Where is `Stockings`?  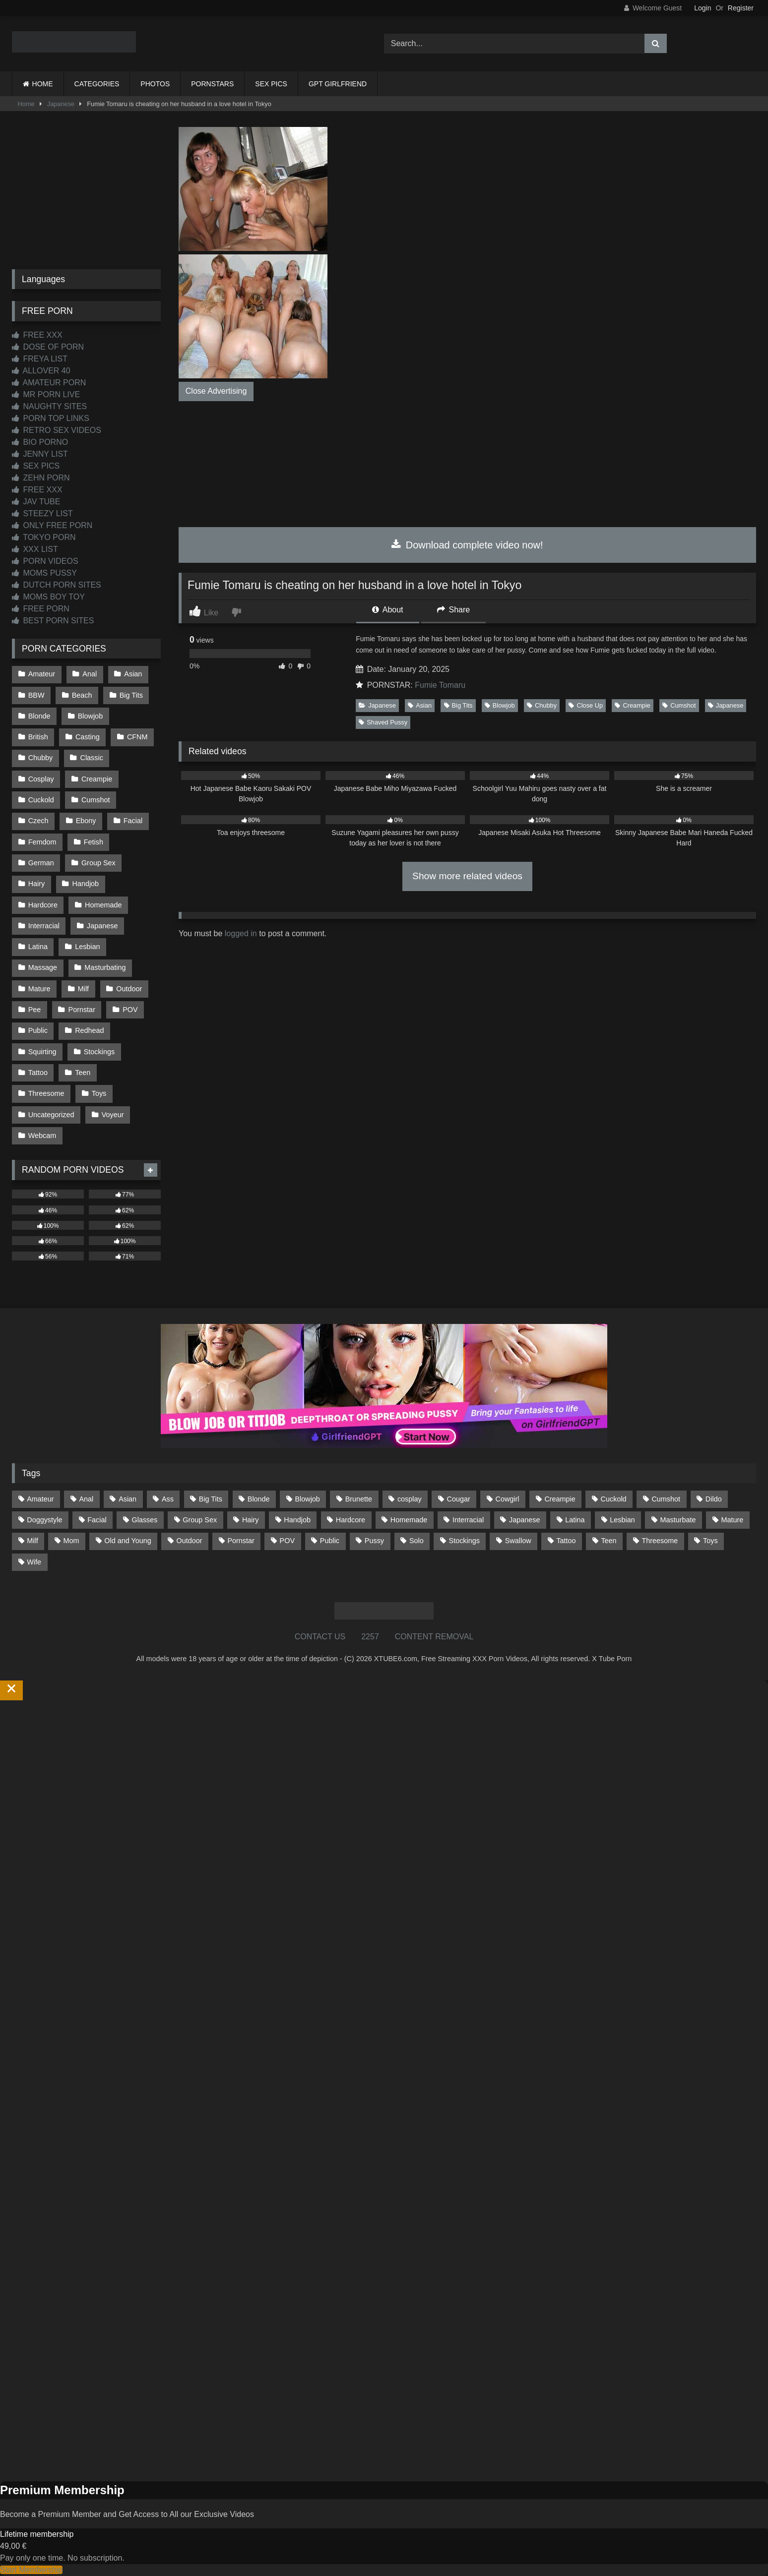 Stockings is located at coordinates (99, 1052).